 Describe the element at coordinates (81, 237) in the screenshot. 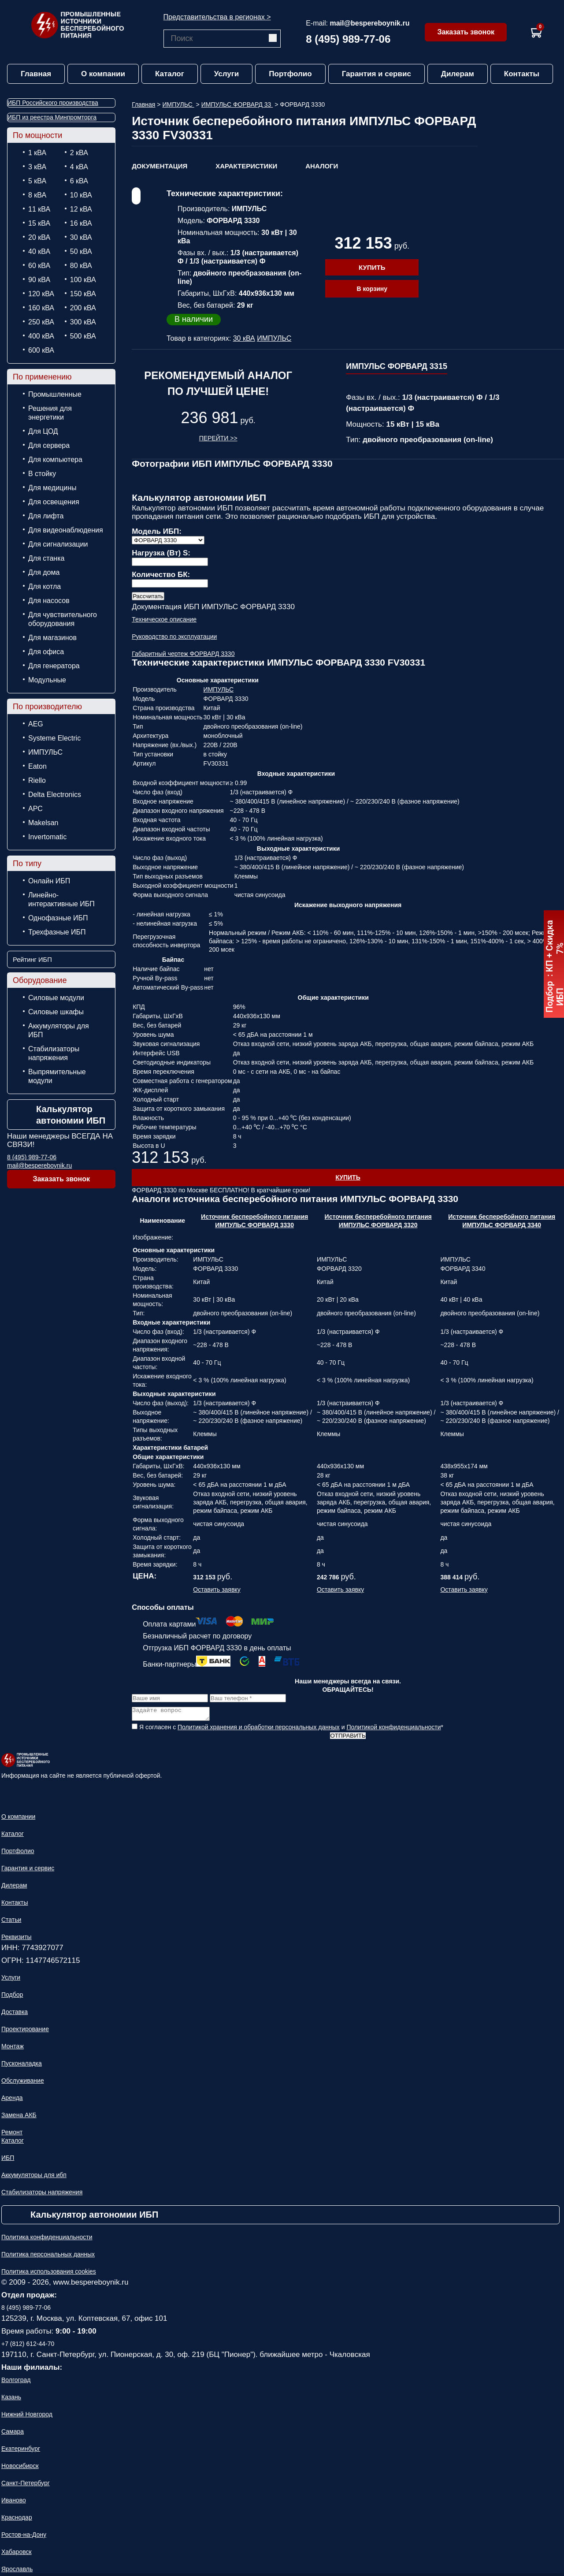

I see `30 кВА` at that location.